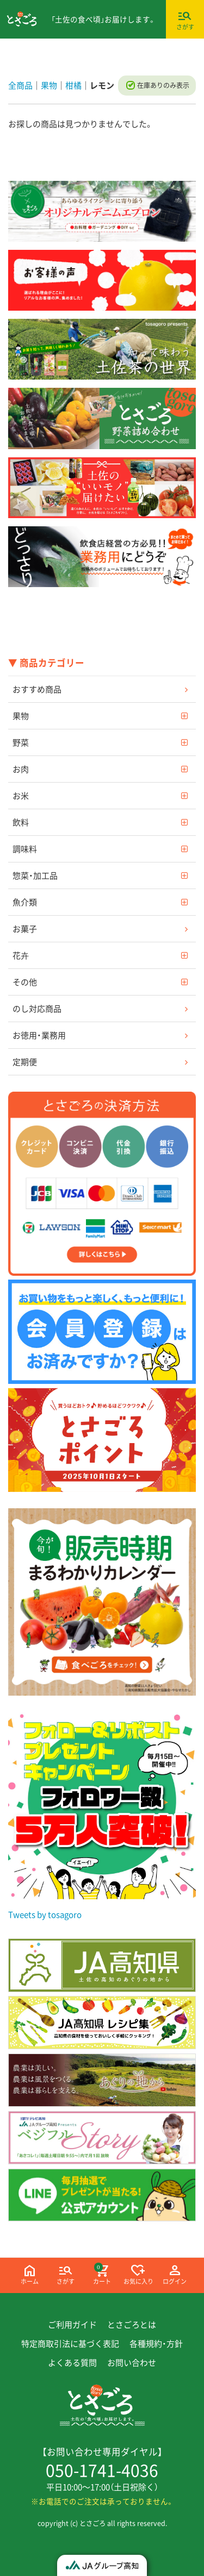  I want to click on お肉, so click(21, 768).